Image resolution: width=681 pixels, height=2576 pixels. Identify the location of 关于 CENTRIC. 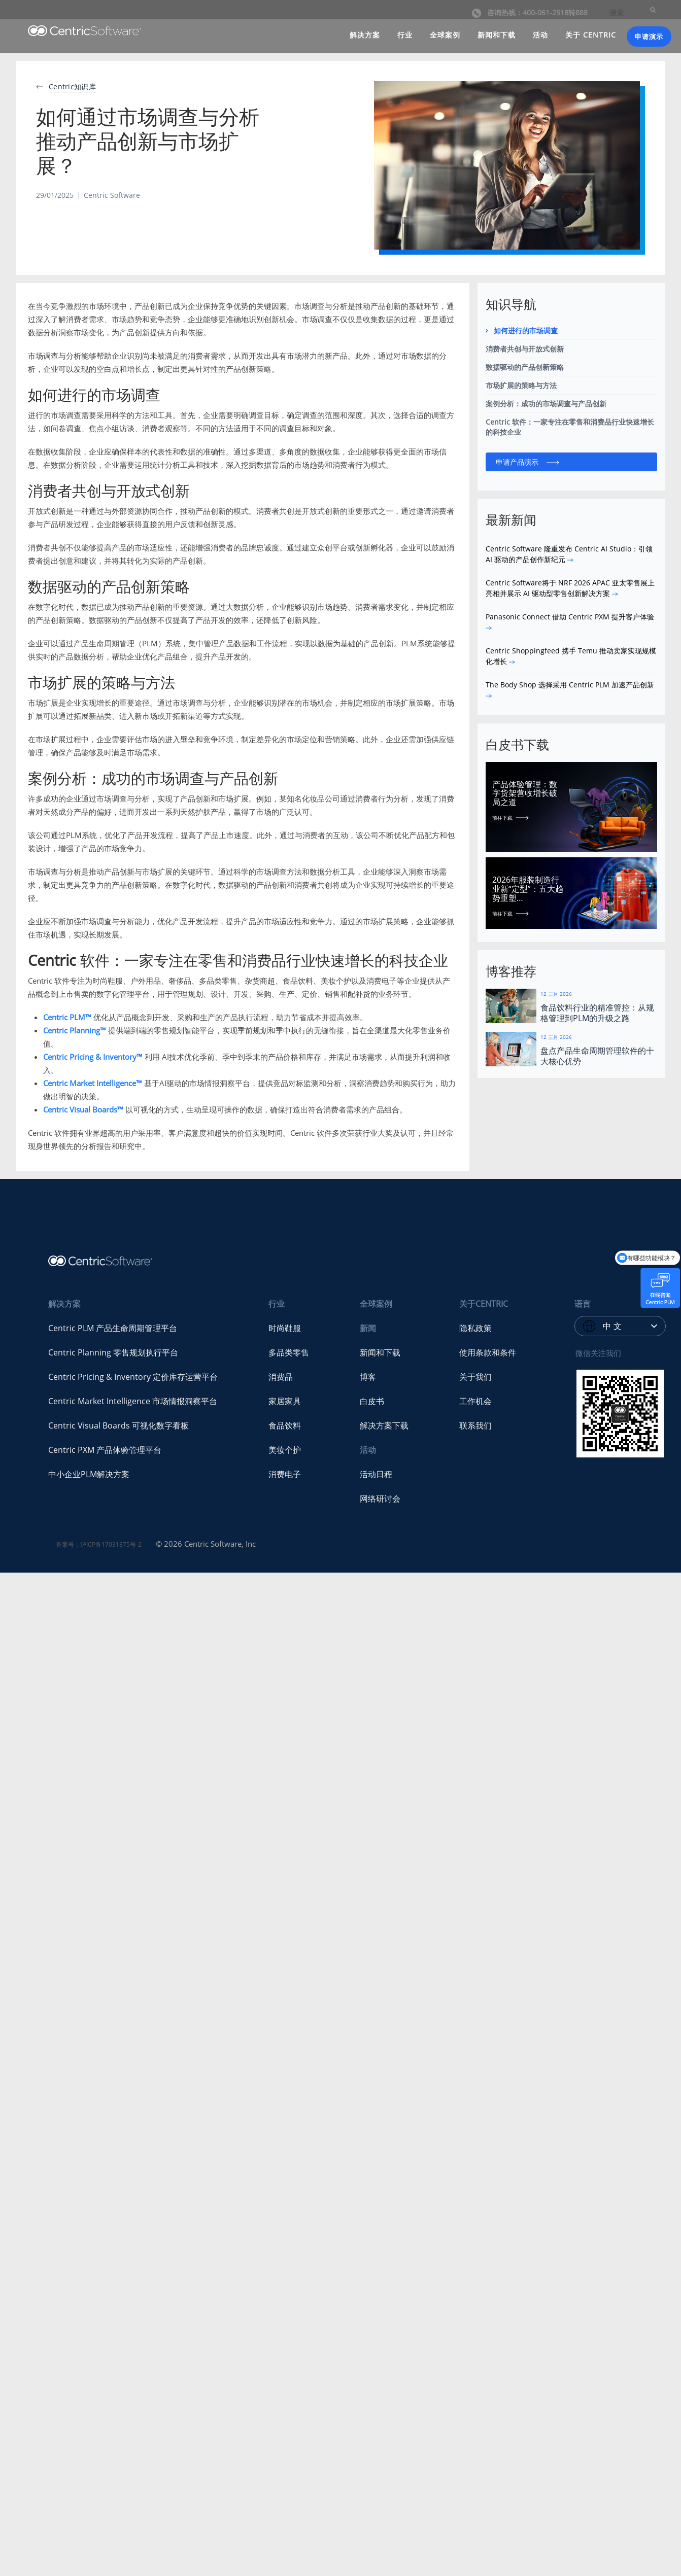
(590, 35).